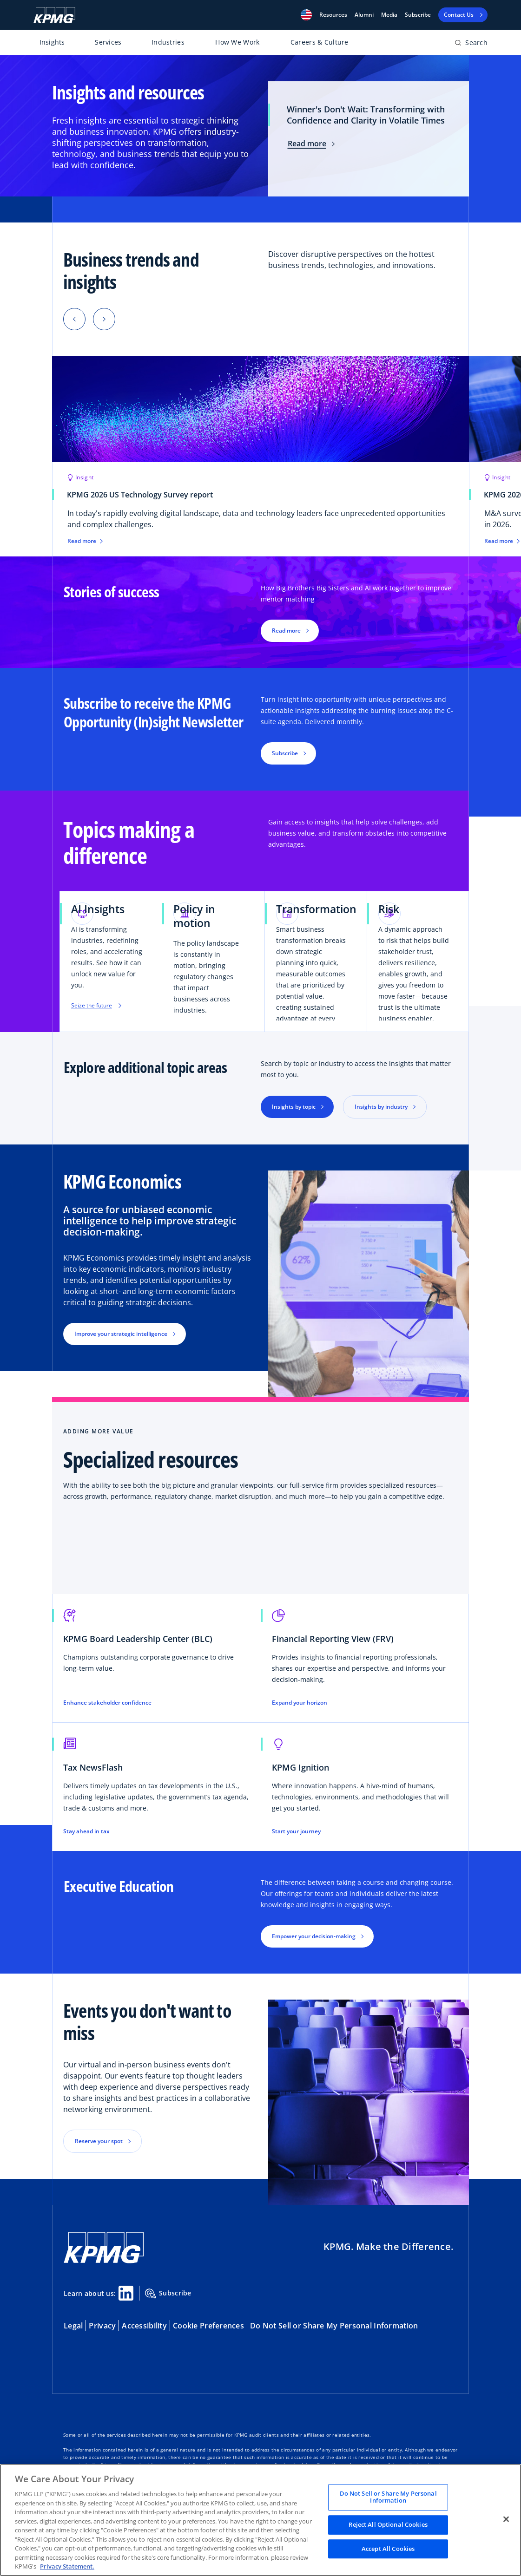 Image resolution: width=521 pixels, height=2576 pixels. Describe the element at coordinates (388, 2548) in the screenshot. I see `Accept All Cookies` at that location.